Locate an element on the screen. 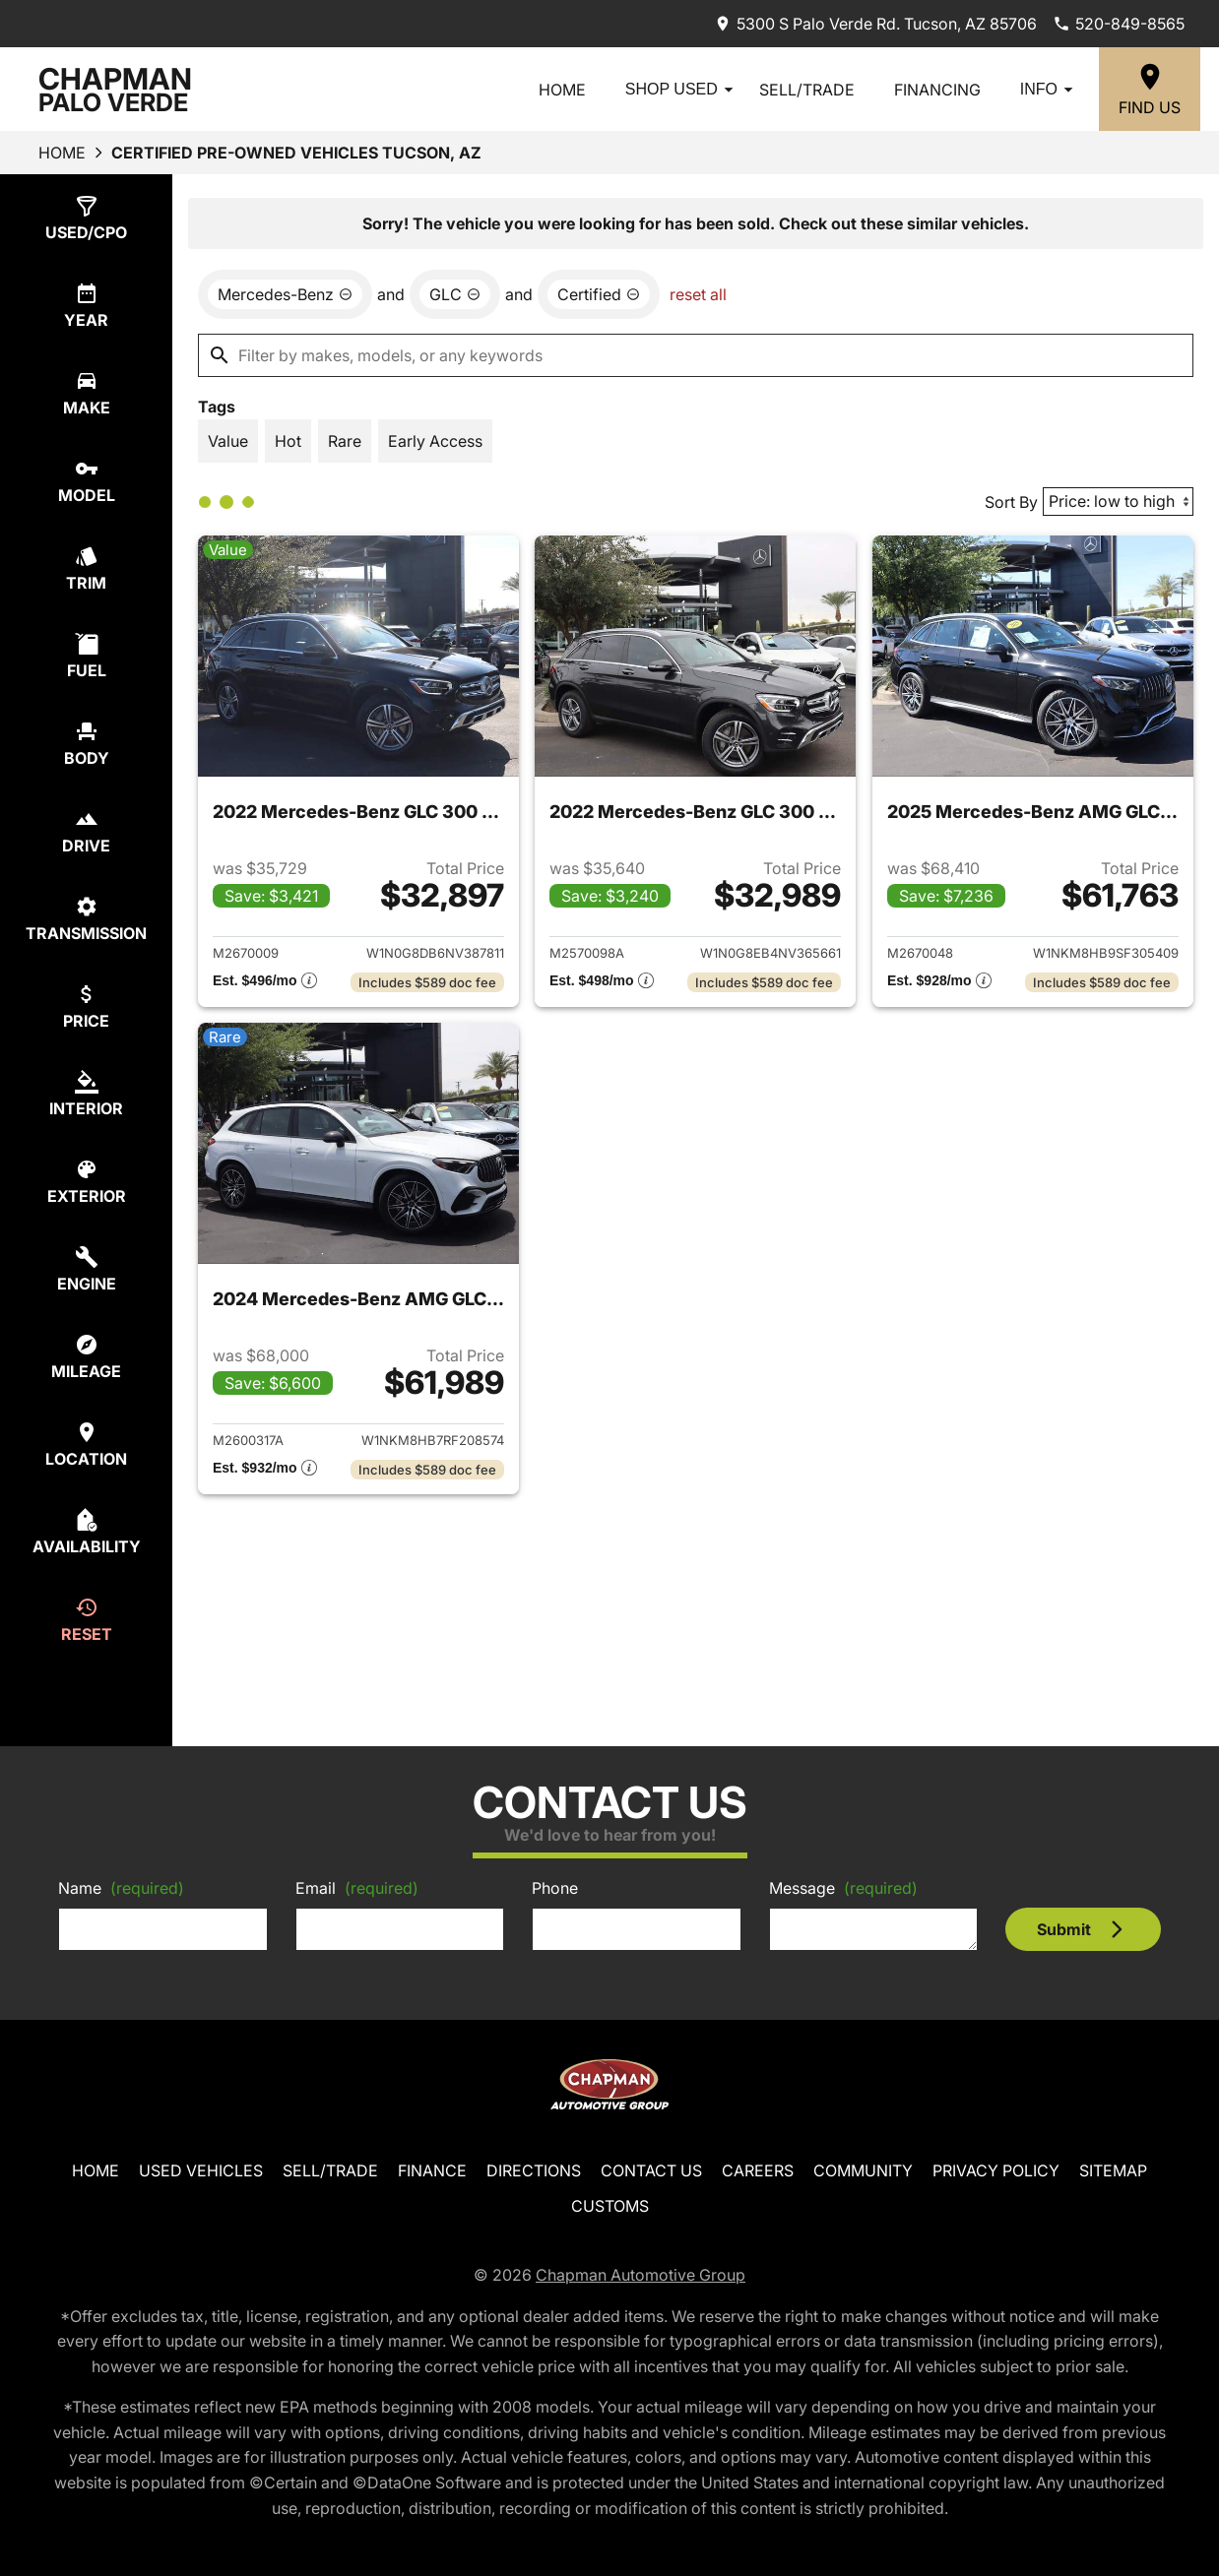  [select colorInt] is located at coordinates (86, 1094).